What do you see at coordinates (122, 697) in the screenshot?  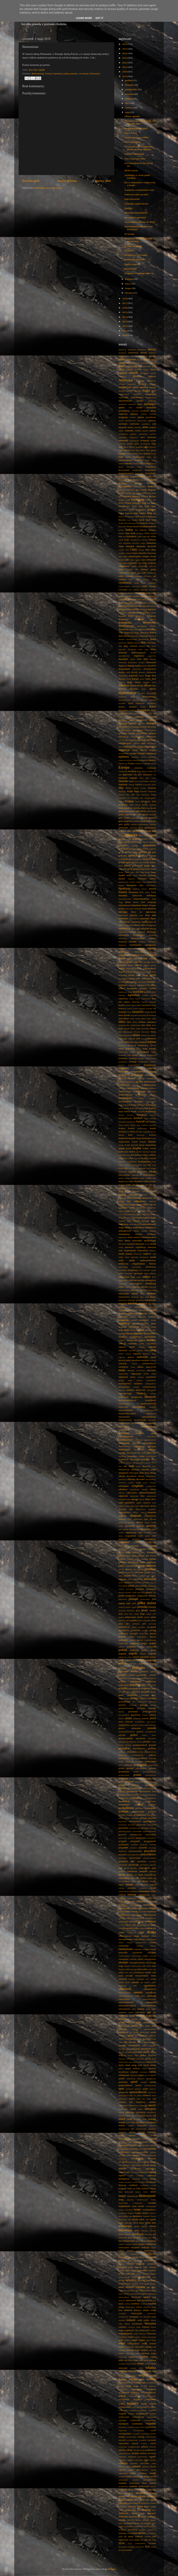 I see `dyskoteka` at bounding box center [122, 697].